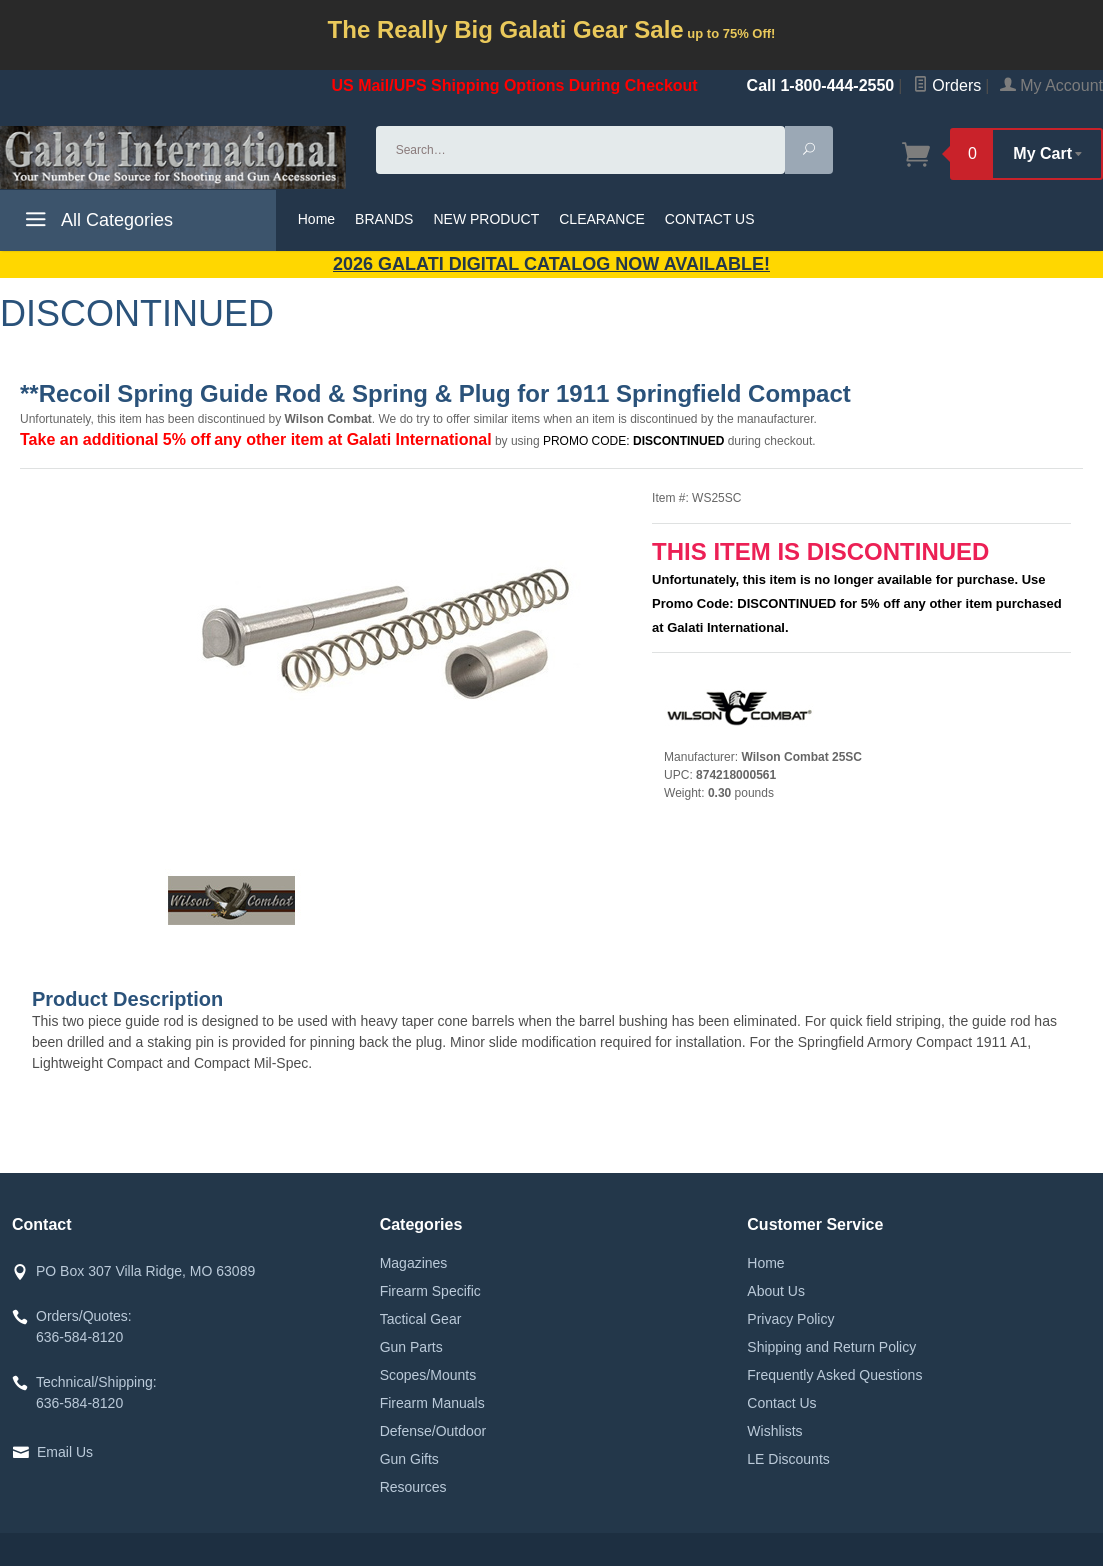  What do you see at coordinates (409, 1459) in the screenshot?
I see `Gun Gifts` at bounding box center [409, 1459].